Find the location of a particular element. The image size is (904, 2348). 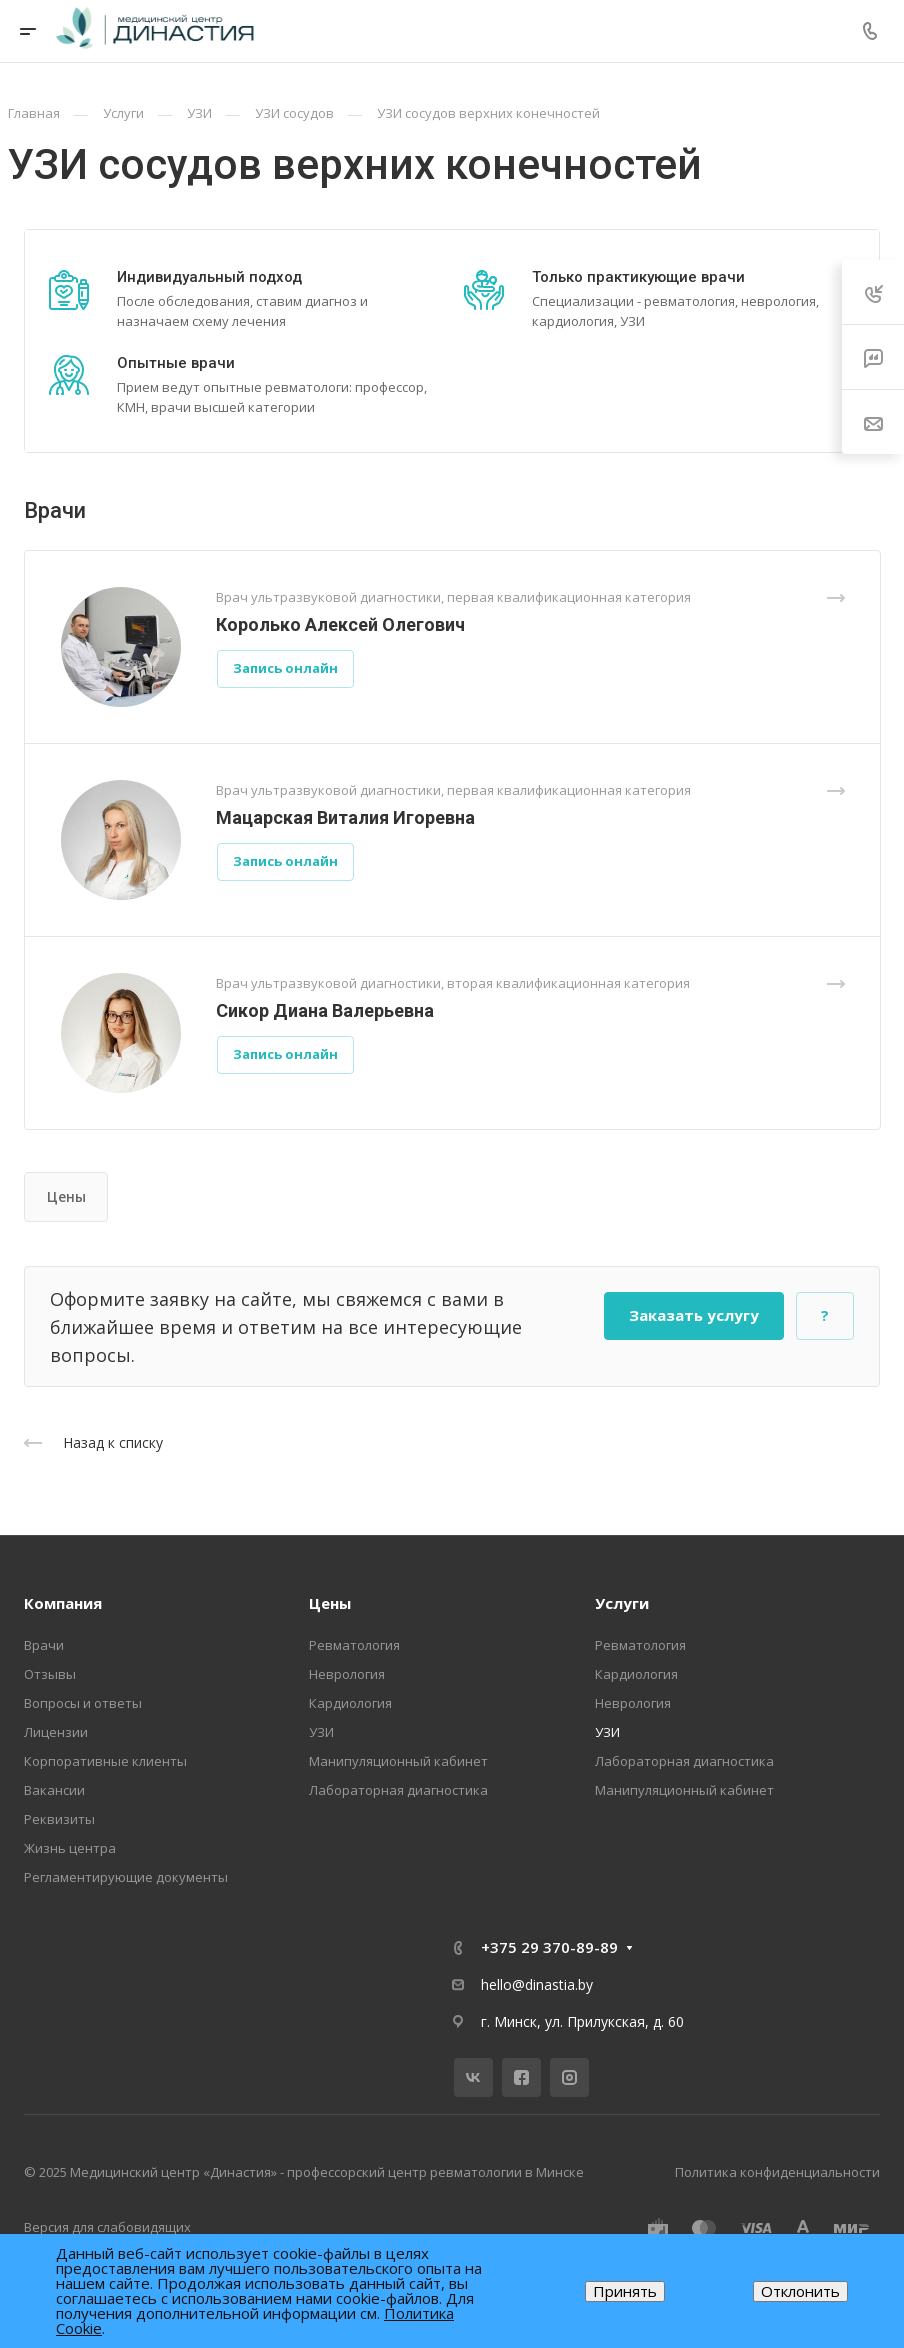

Отзывы is located at coordinates (50, 1674).